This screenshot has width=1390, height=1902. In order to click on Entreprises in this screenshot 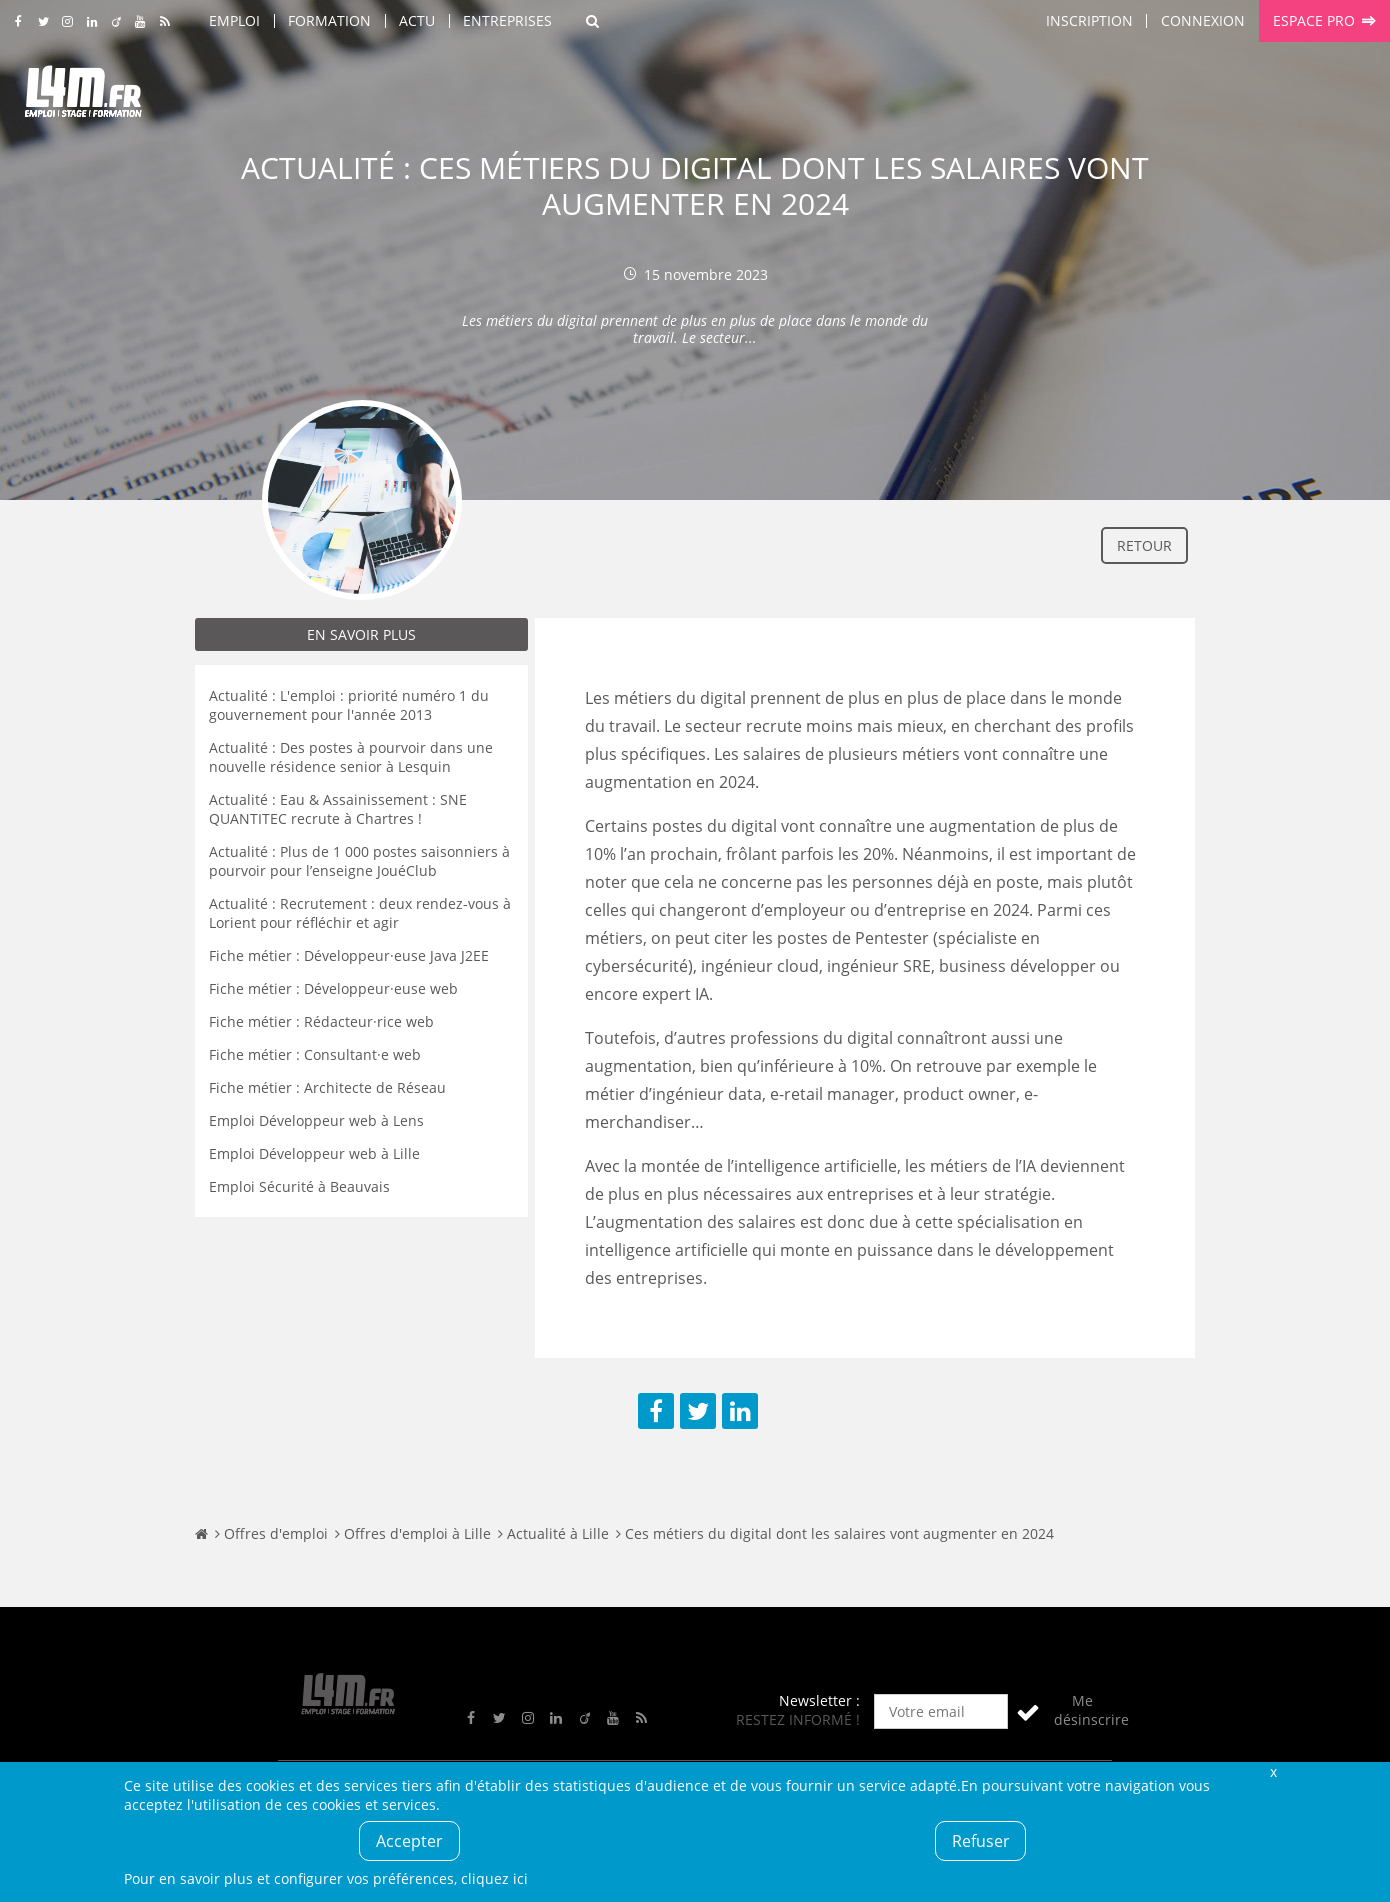, I will do `click(507, 20)`.